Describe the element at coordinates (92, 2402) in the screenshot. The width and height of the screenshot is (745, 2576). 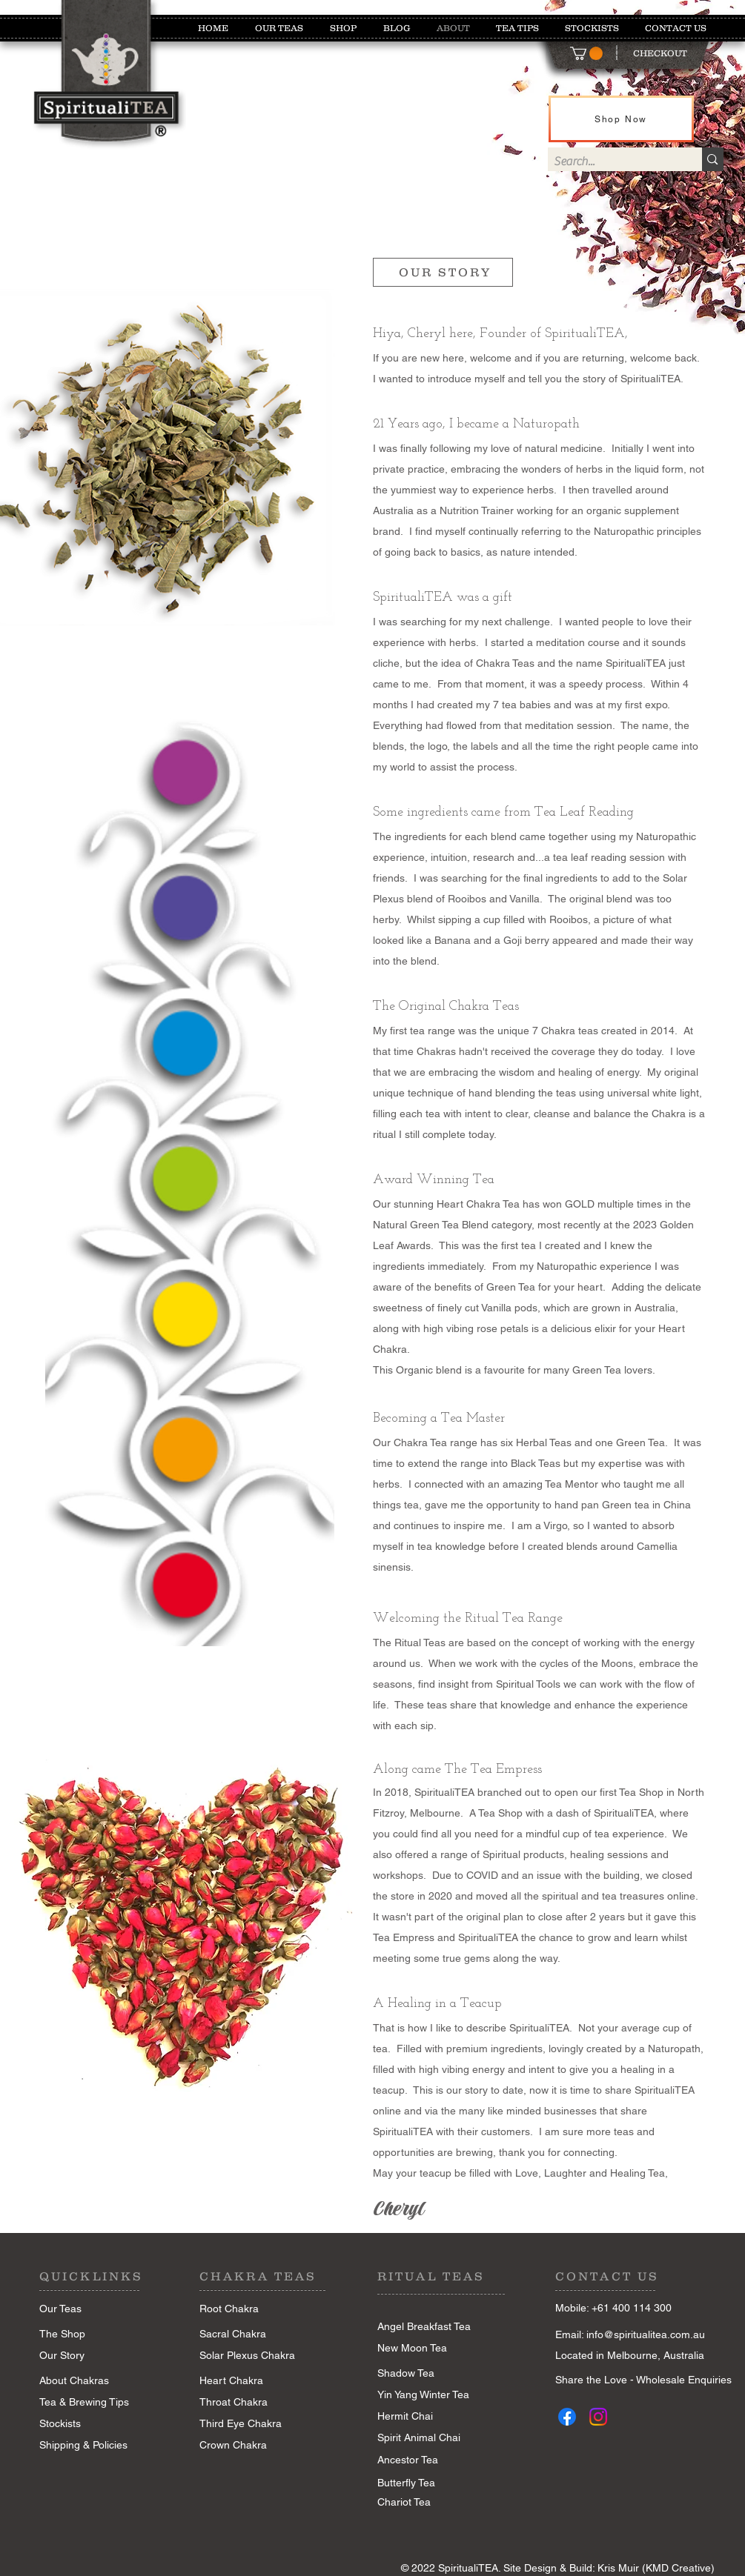
I see `[Tea & Brewing Tips]` at that location.